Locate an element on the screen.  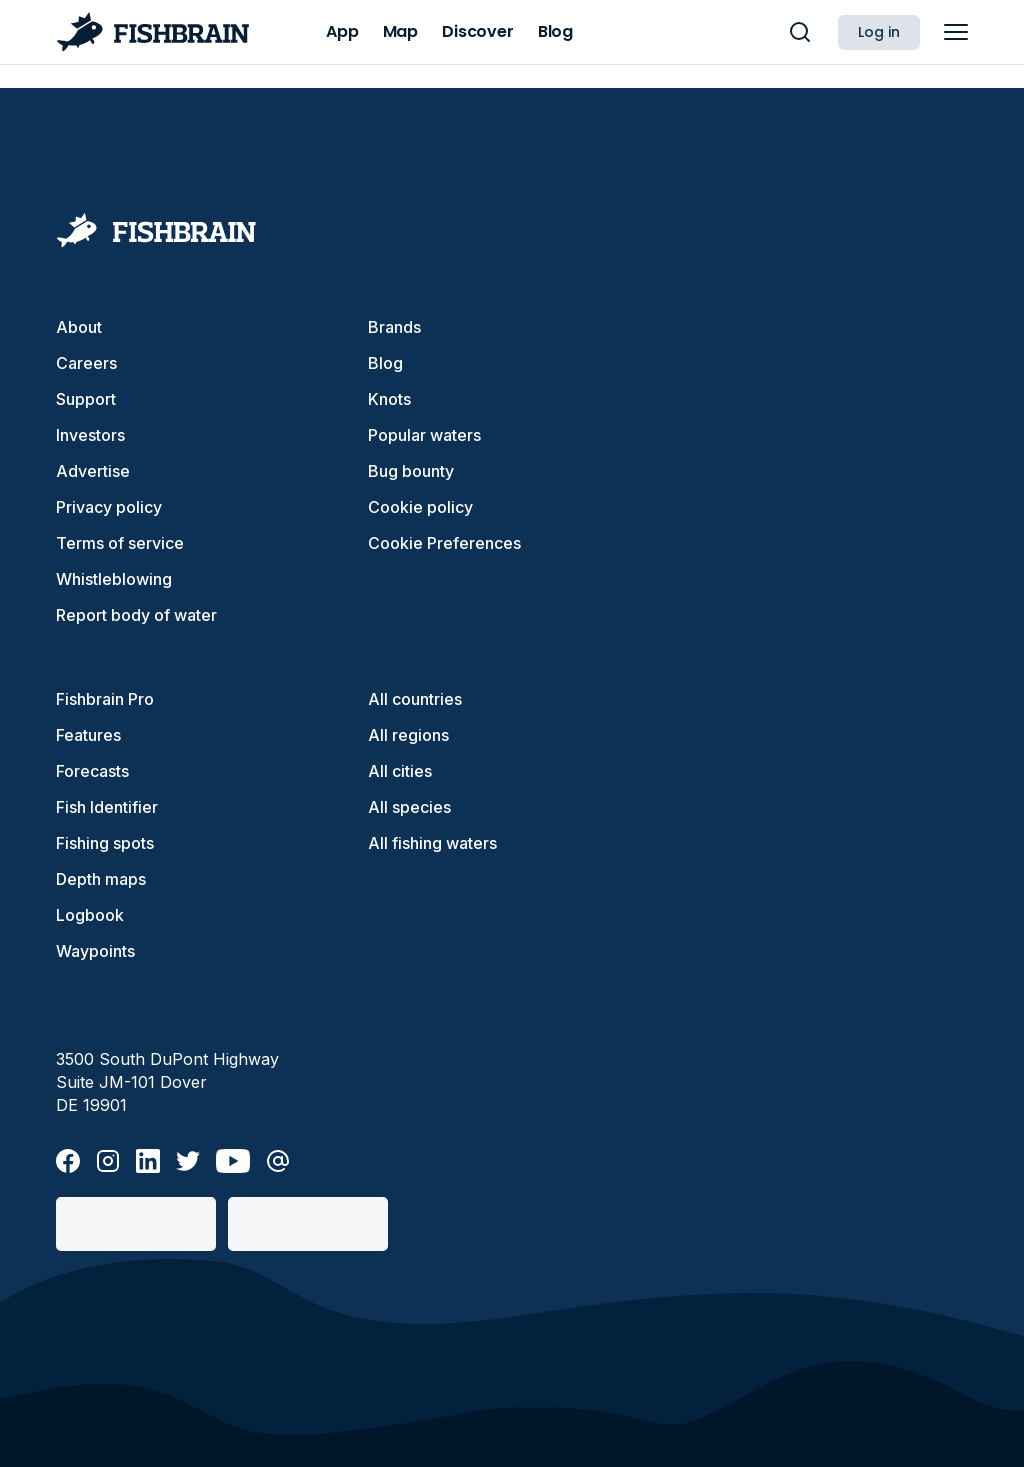
[main search] is located at coordinates (800, 32).